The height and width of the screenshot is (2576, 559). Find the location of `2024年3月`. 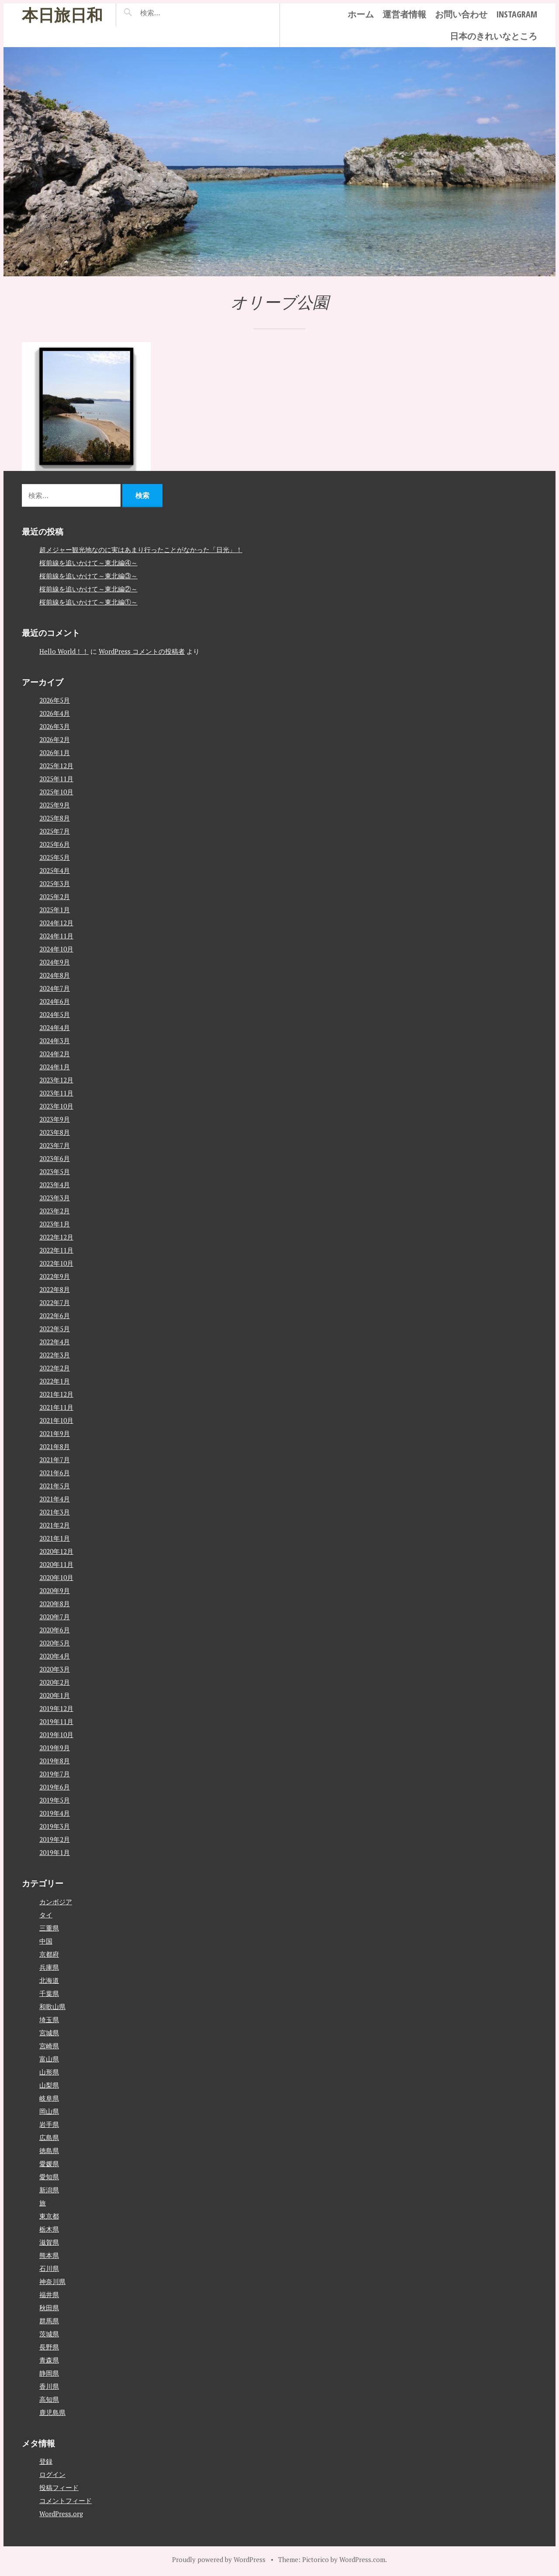

2024年3月 is located at coordinates (54, 1040).